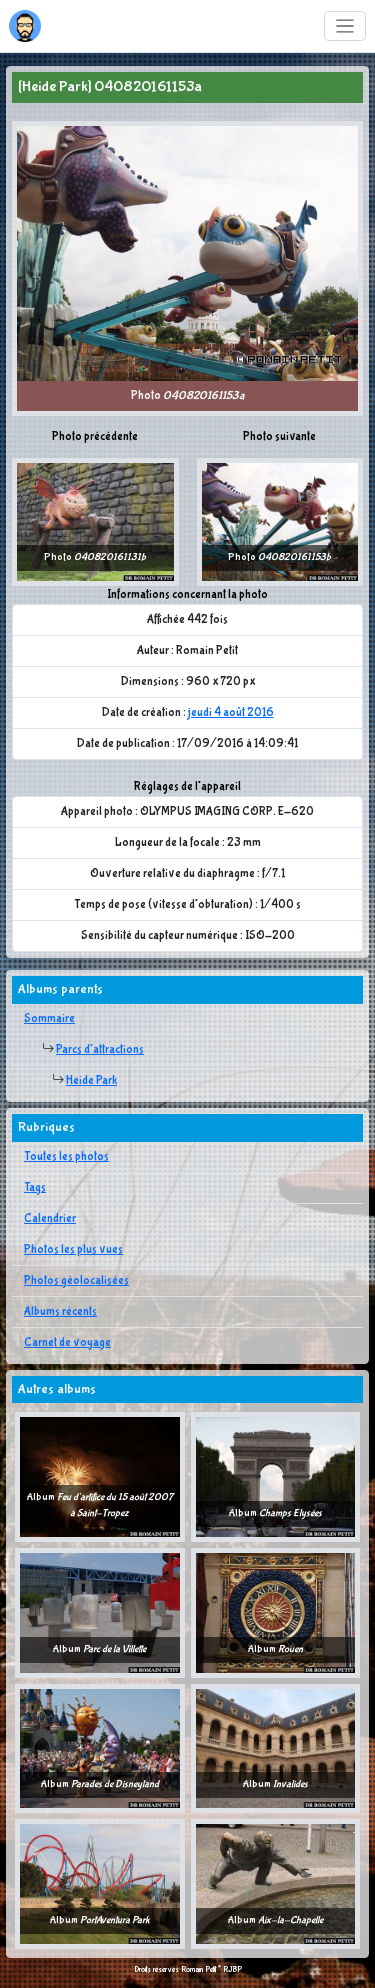 Image resolution: width=375 pixels, height=1988 pixels. I want to click on Sommaire, so click(49, 1019).